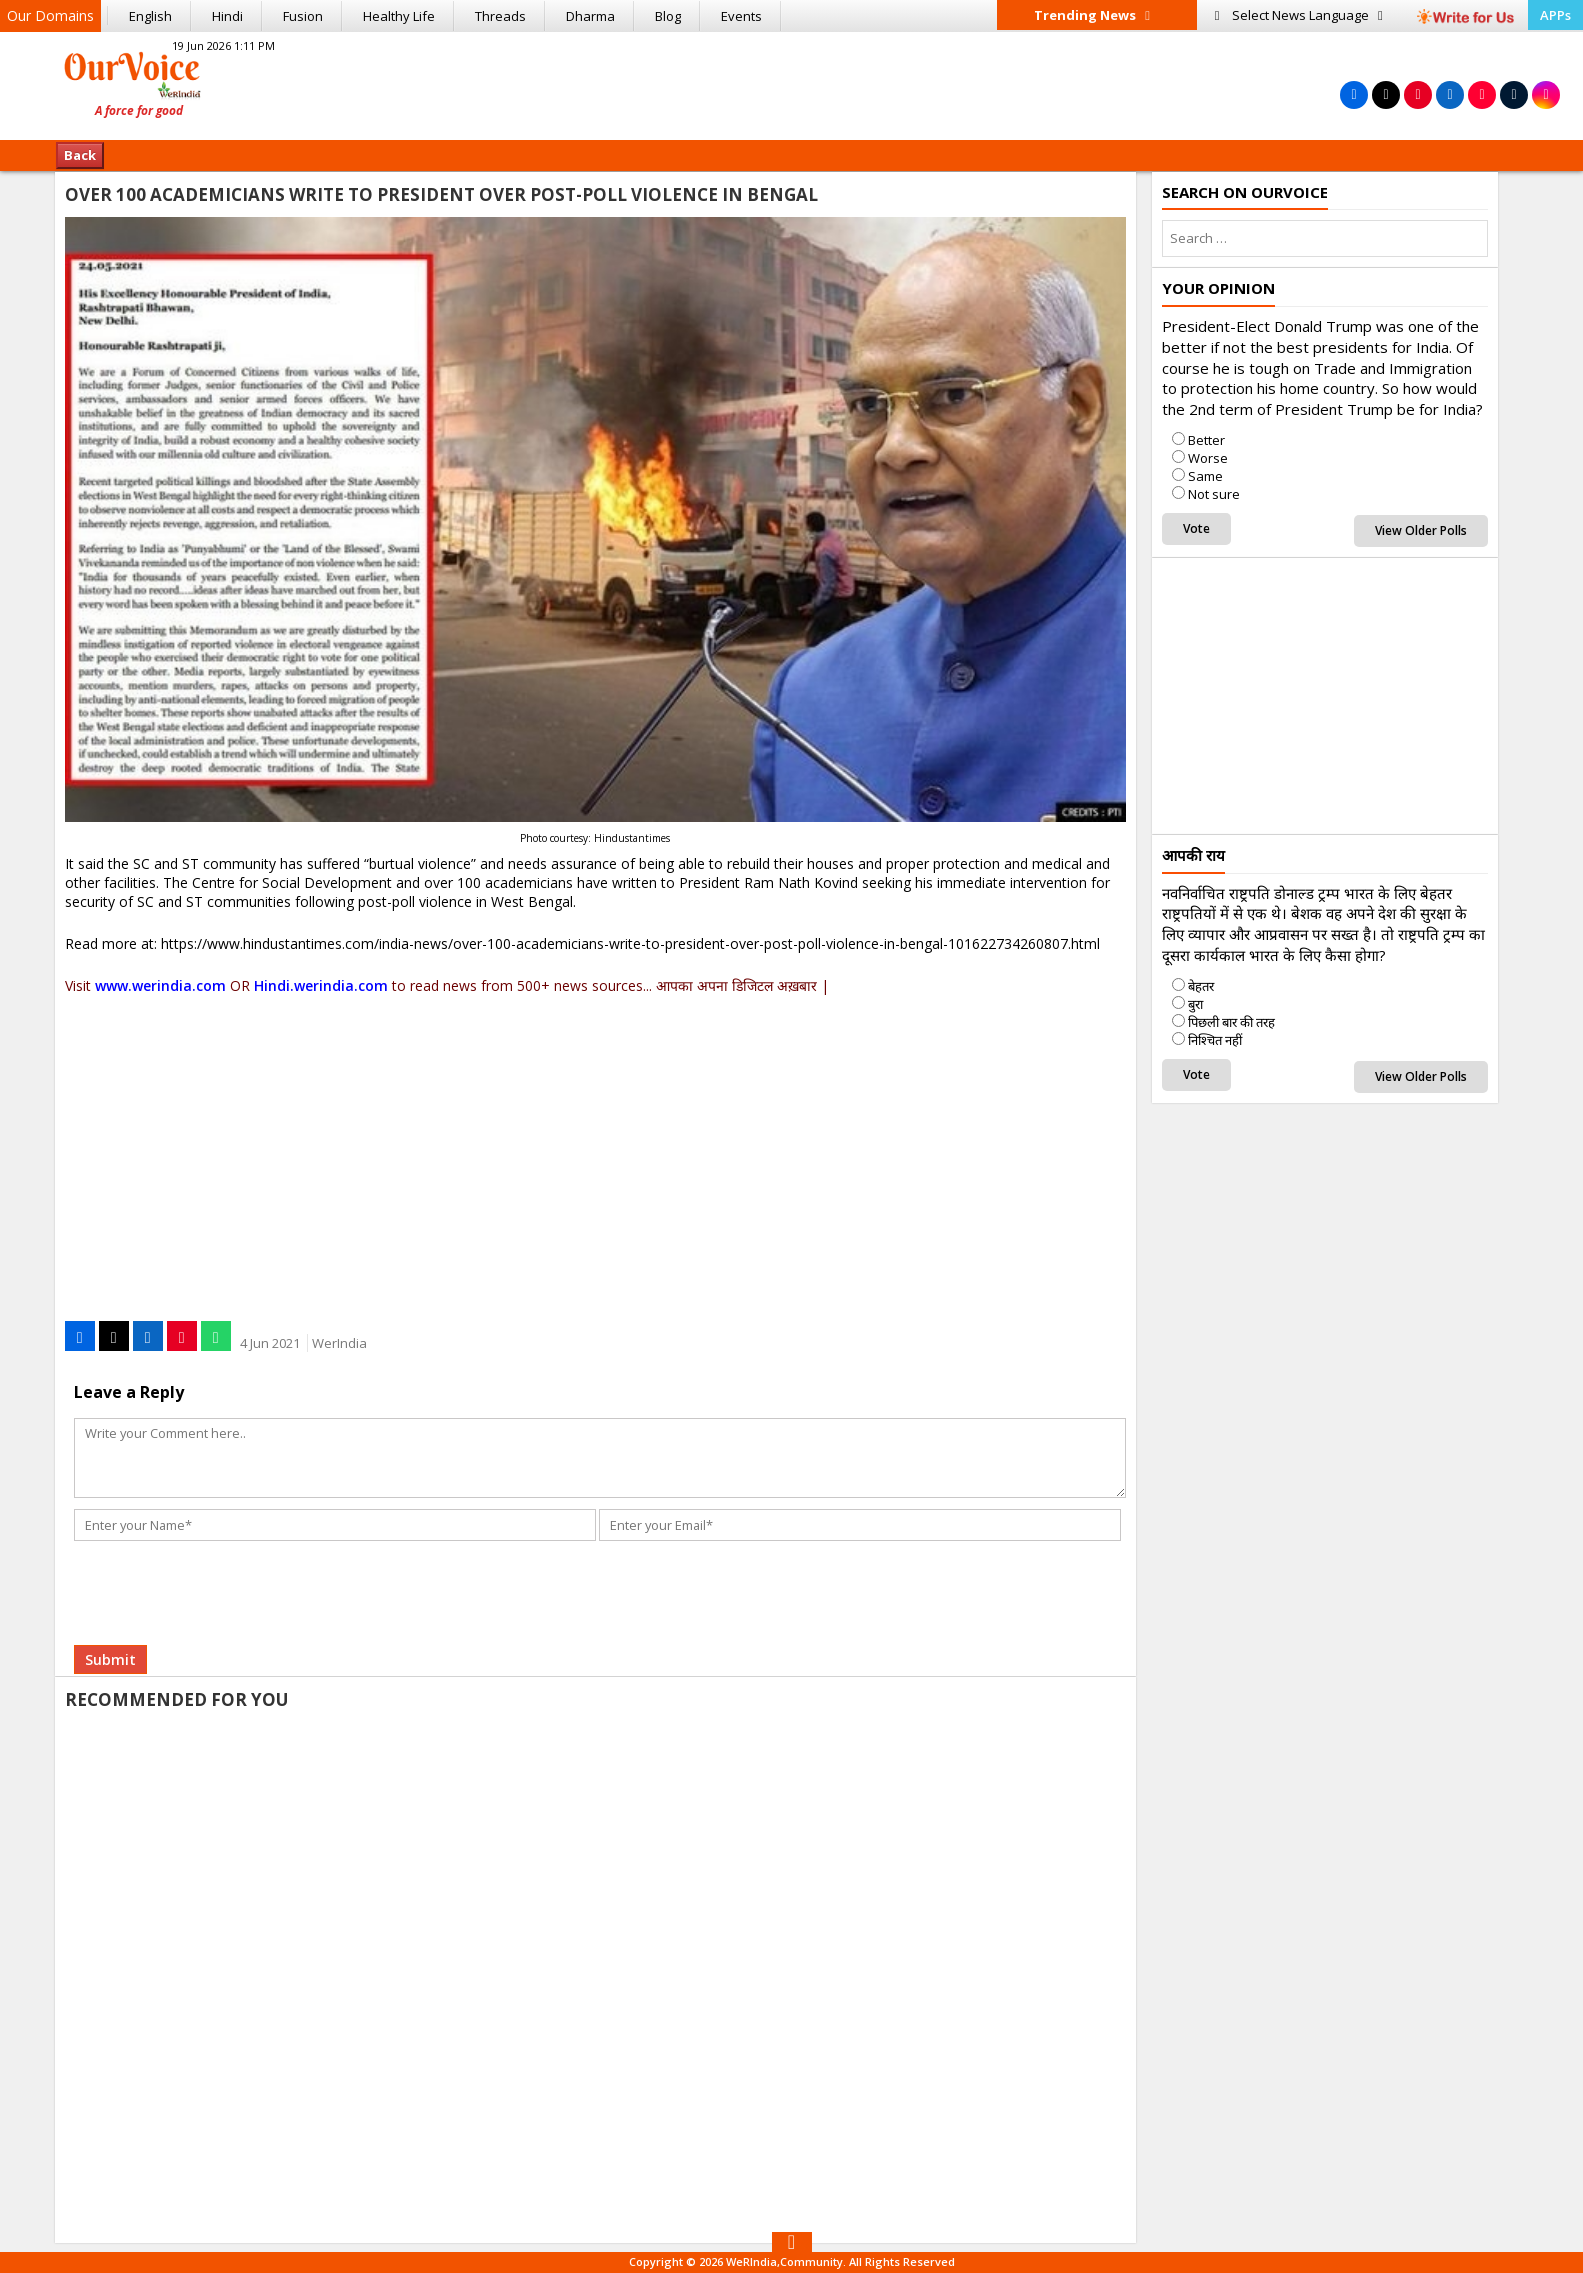 This screenshot has width=1583, height=2273. Describe the element at coordinates (1214, 494) in the screenshot. I see `Not sure` at that location.